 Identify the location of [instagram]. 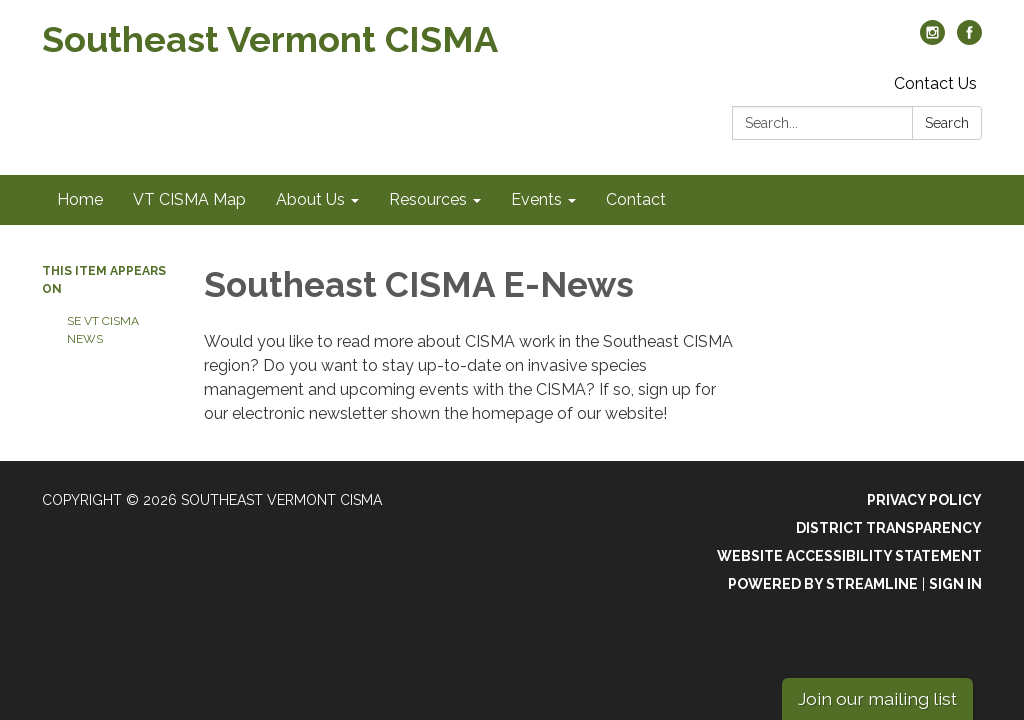
(932, 39).